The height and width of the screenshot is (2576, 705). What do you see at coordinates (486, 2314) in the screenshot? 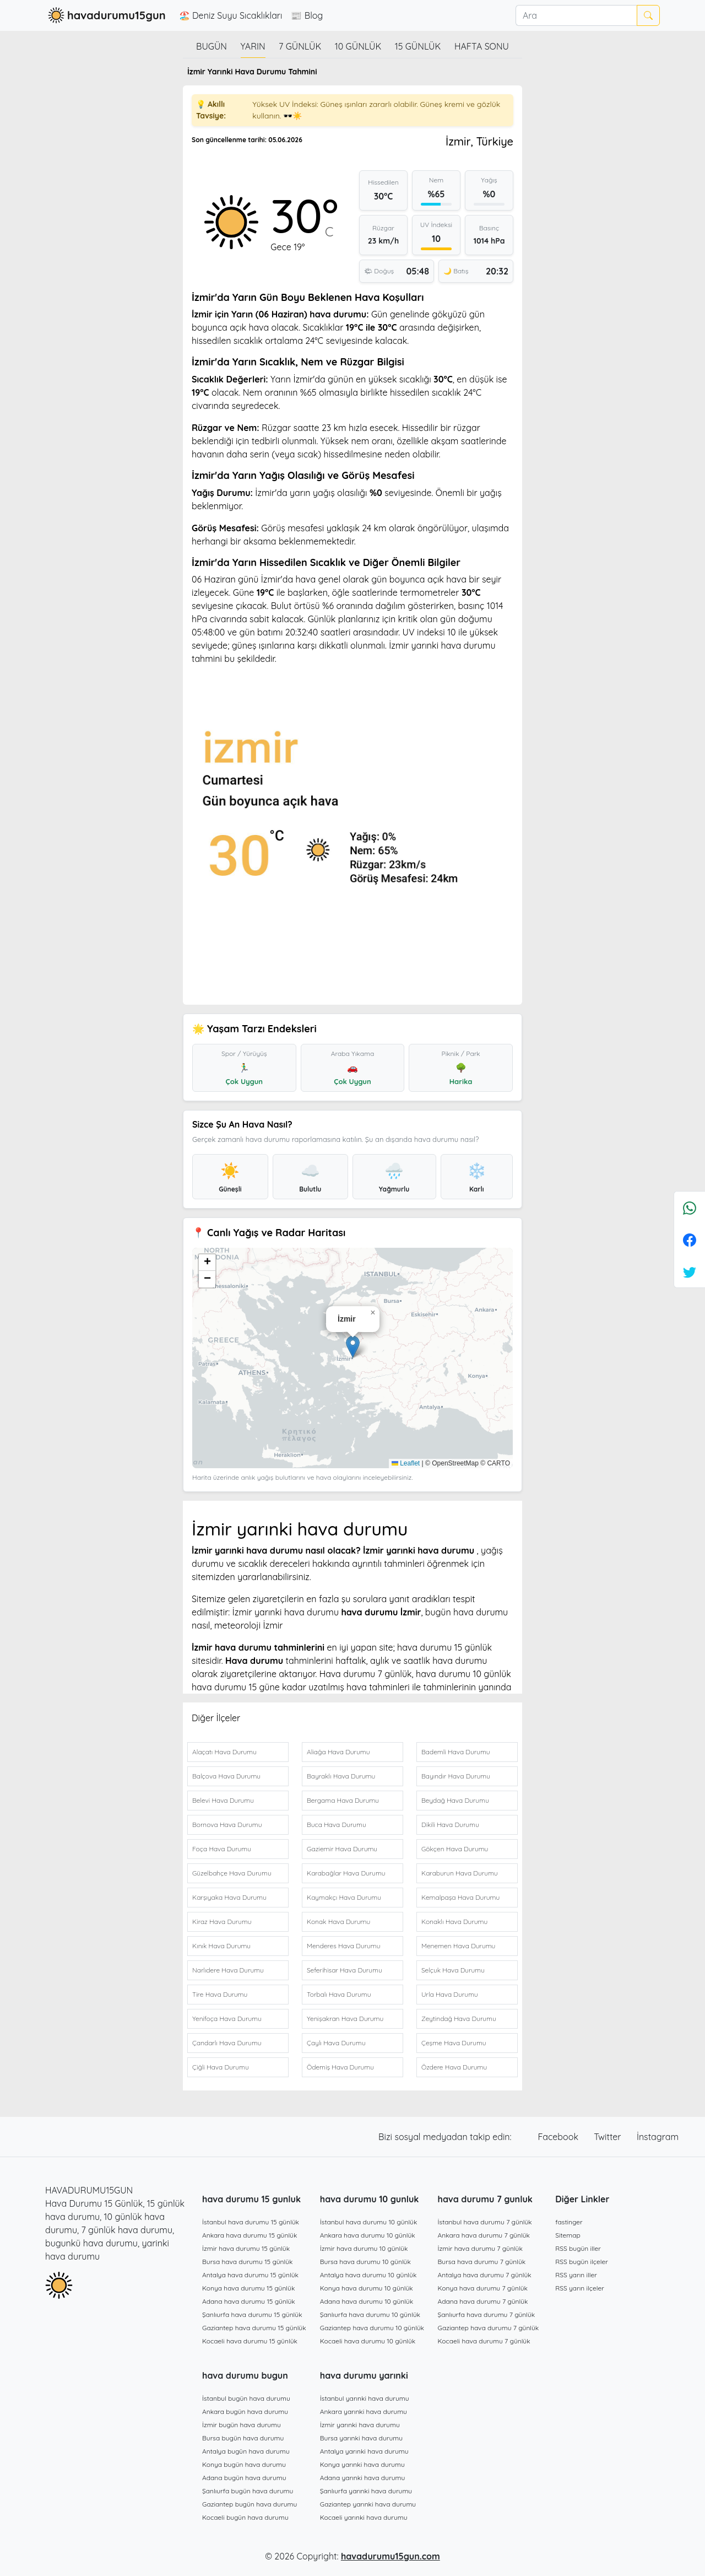
I see `Şanlıurfa hava durumu 7 günlük` at bounding box center [486, 2314].